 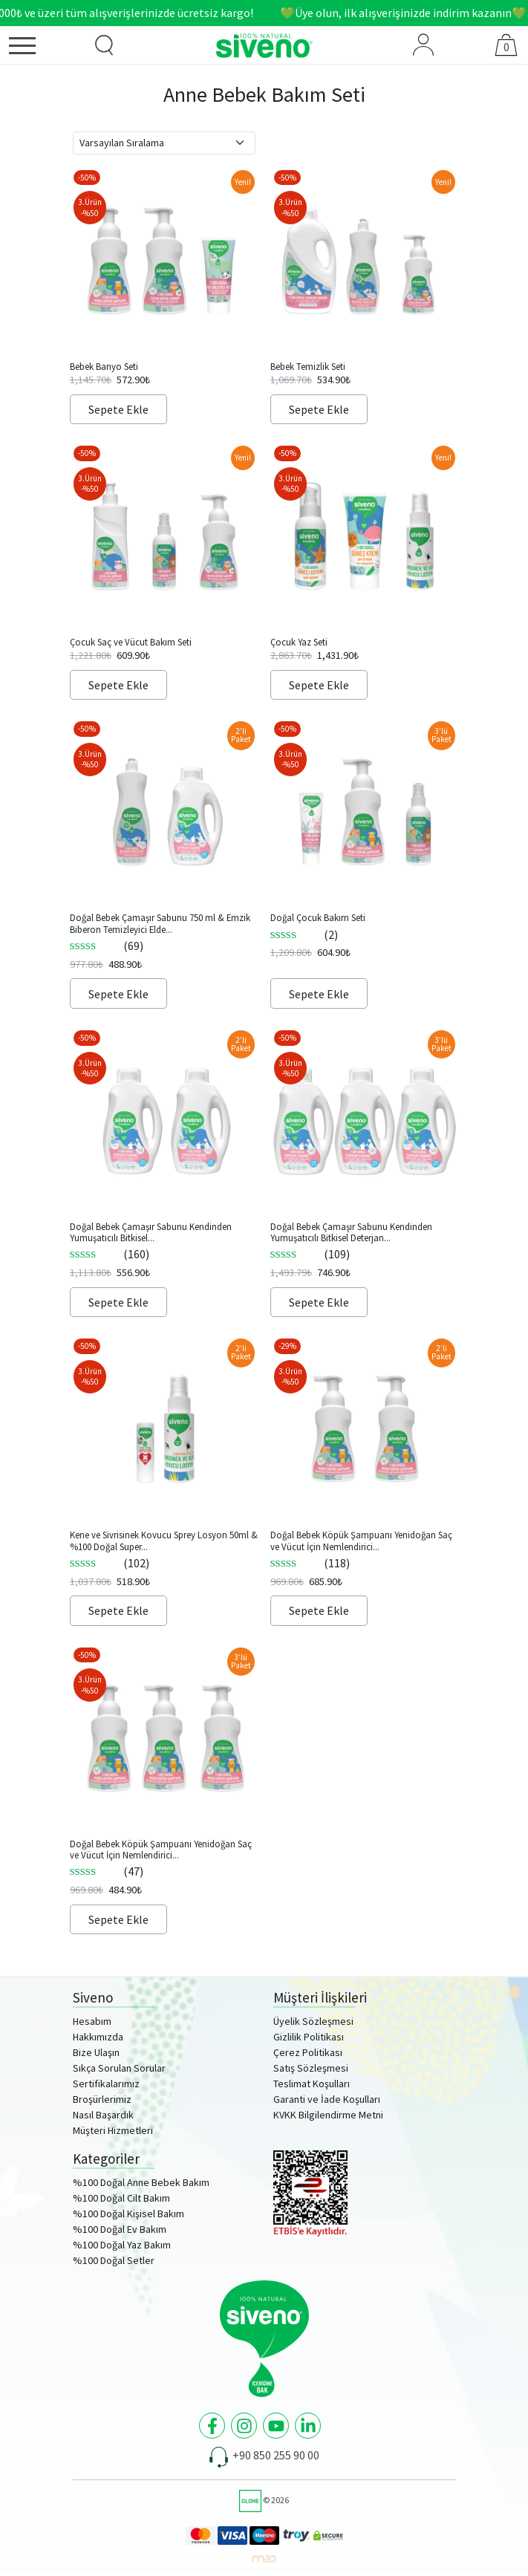 What do you see at coordinates (319, 993) in the screenshot?
I see `Sepete Ekle [Sepete ekle: “Doğal Çocuk Bakım Seti”]` at bounding box center [319, 993].